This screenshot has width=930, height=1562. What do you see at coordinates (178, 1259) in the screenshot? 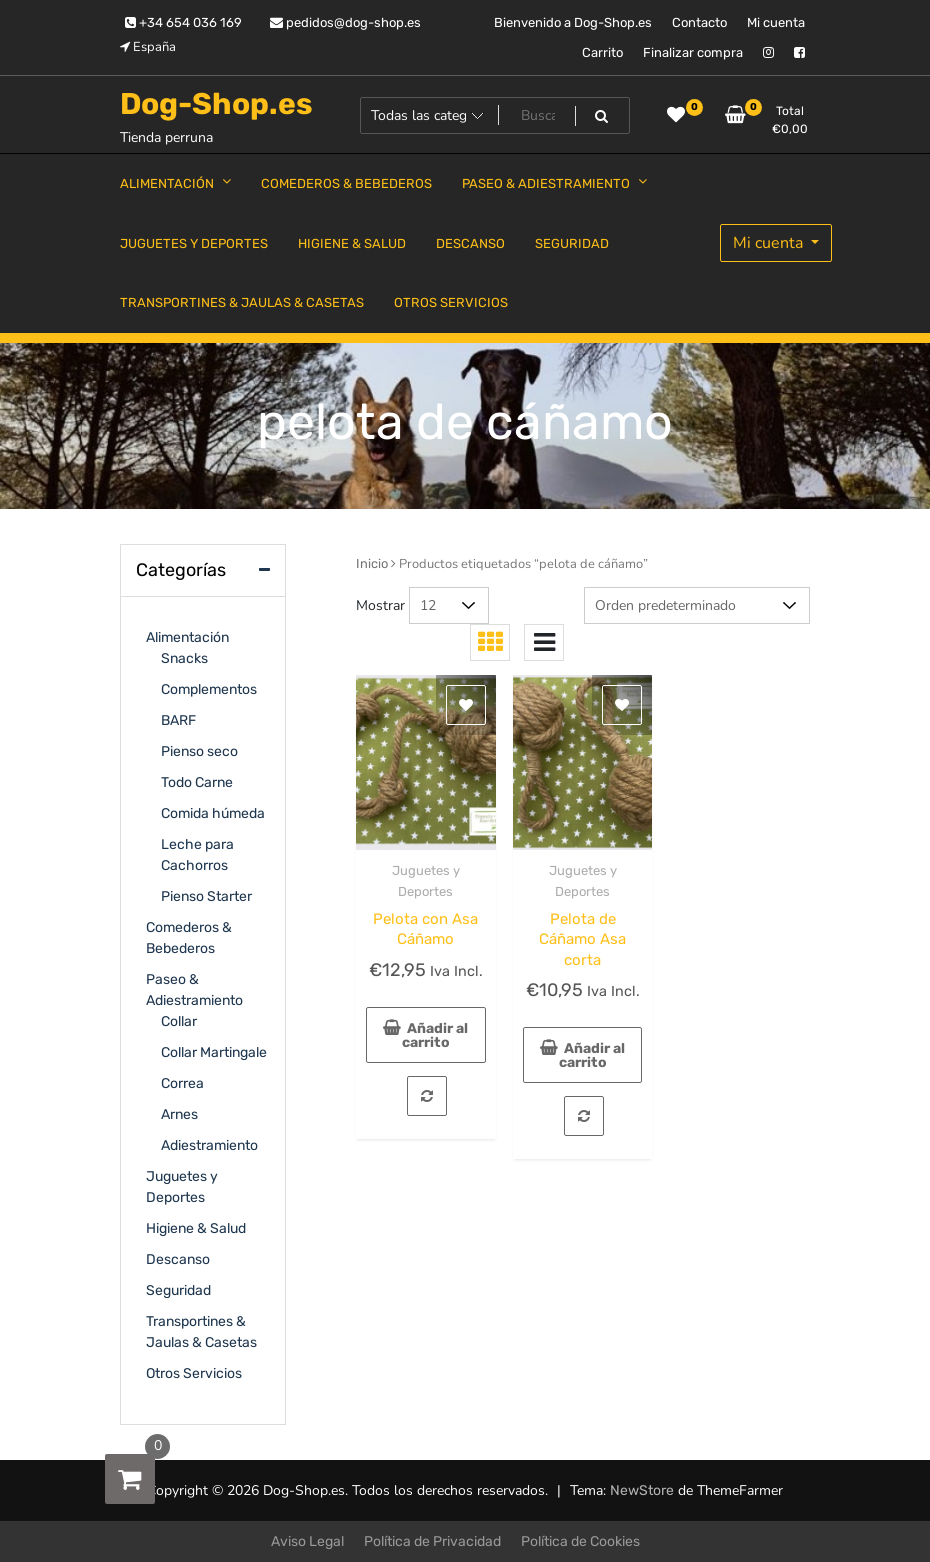
I see `Descanso` at bounding box center [178, 1259].